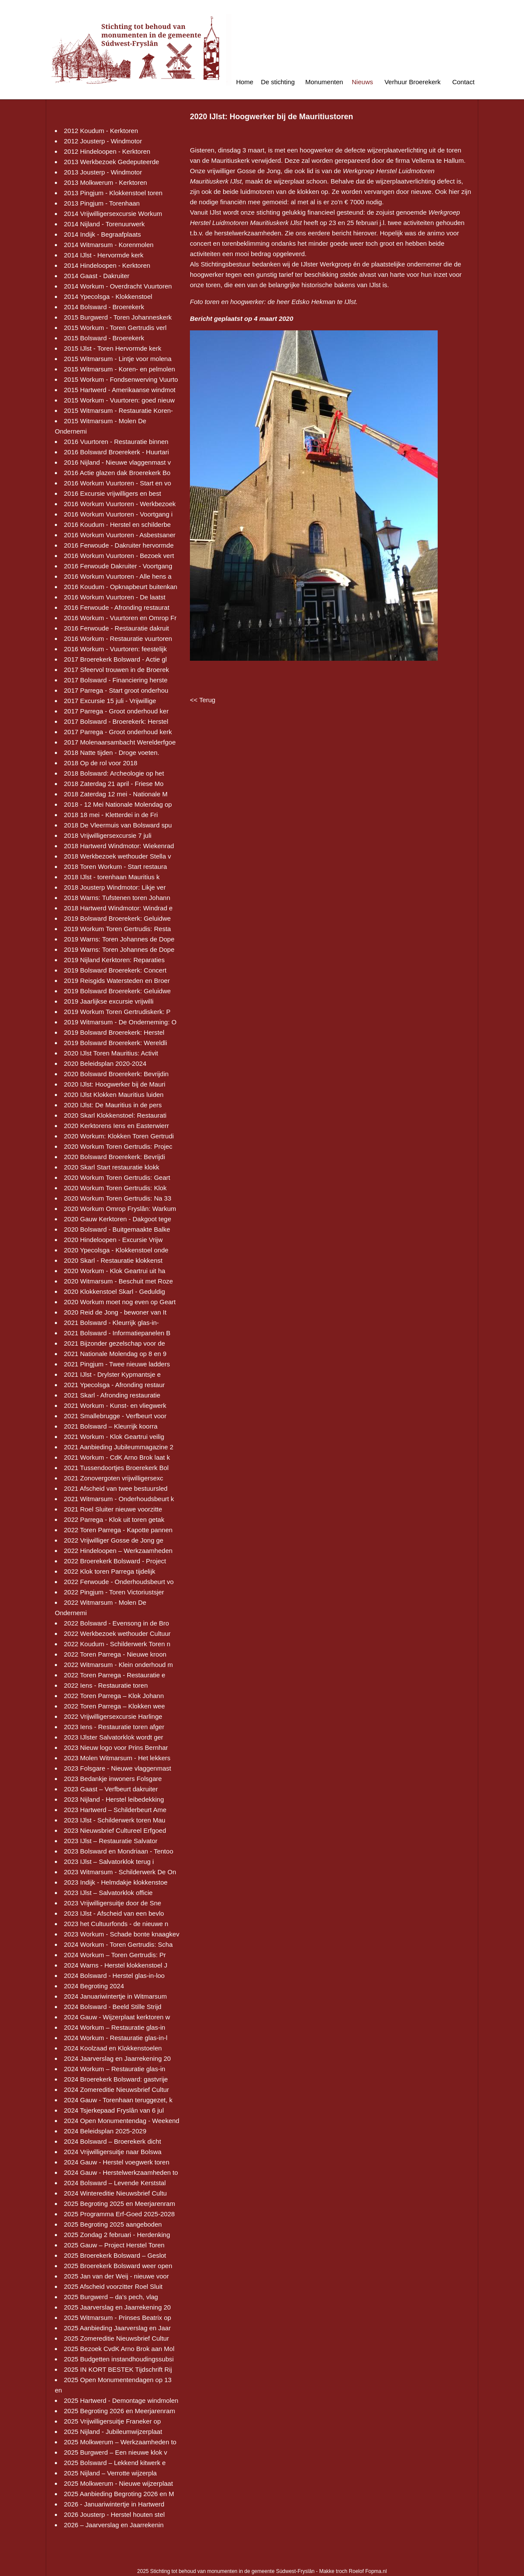  I want to click on 2025 Witmarsum - Prinses Beatrix op, so click(117, 2317).